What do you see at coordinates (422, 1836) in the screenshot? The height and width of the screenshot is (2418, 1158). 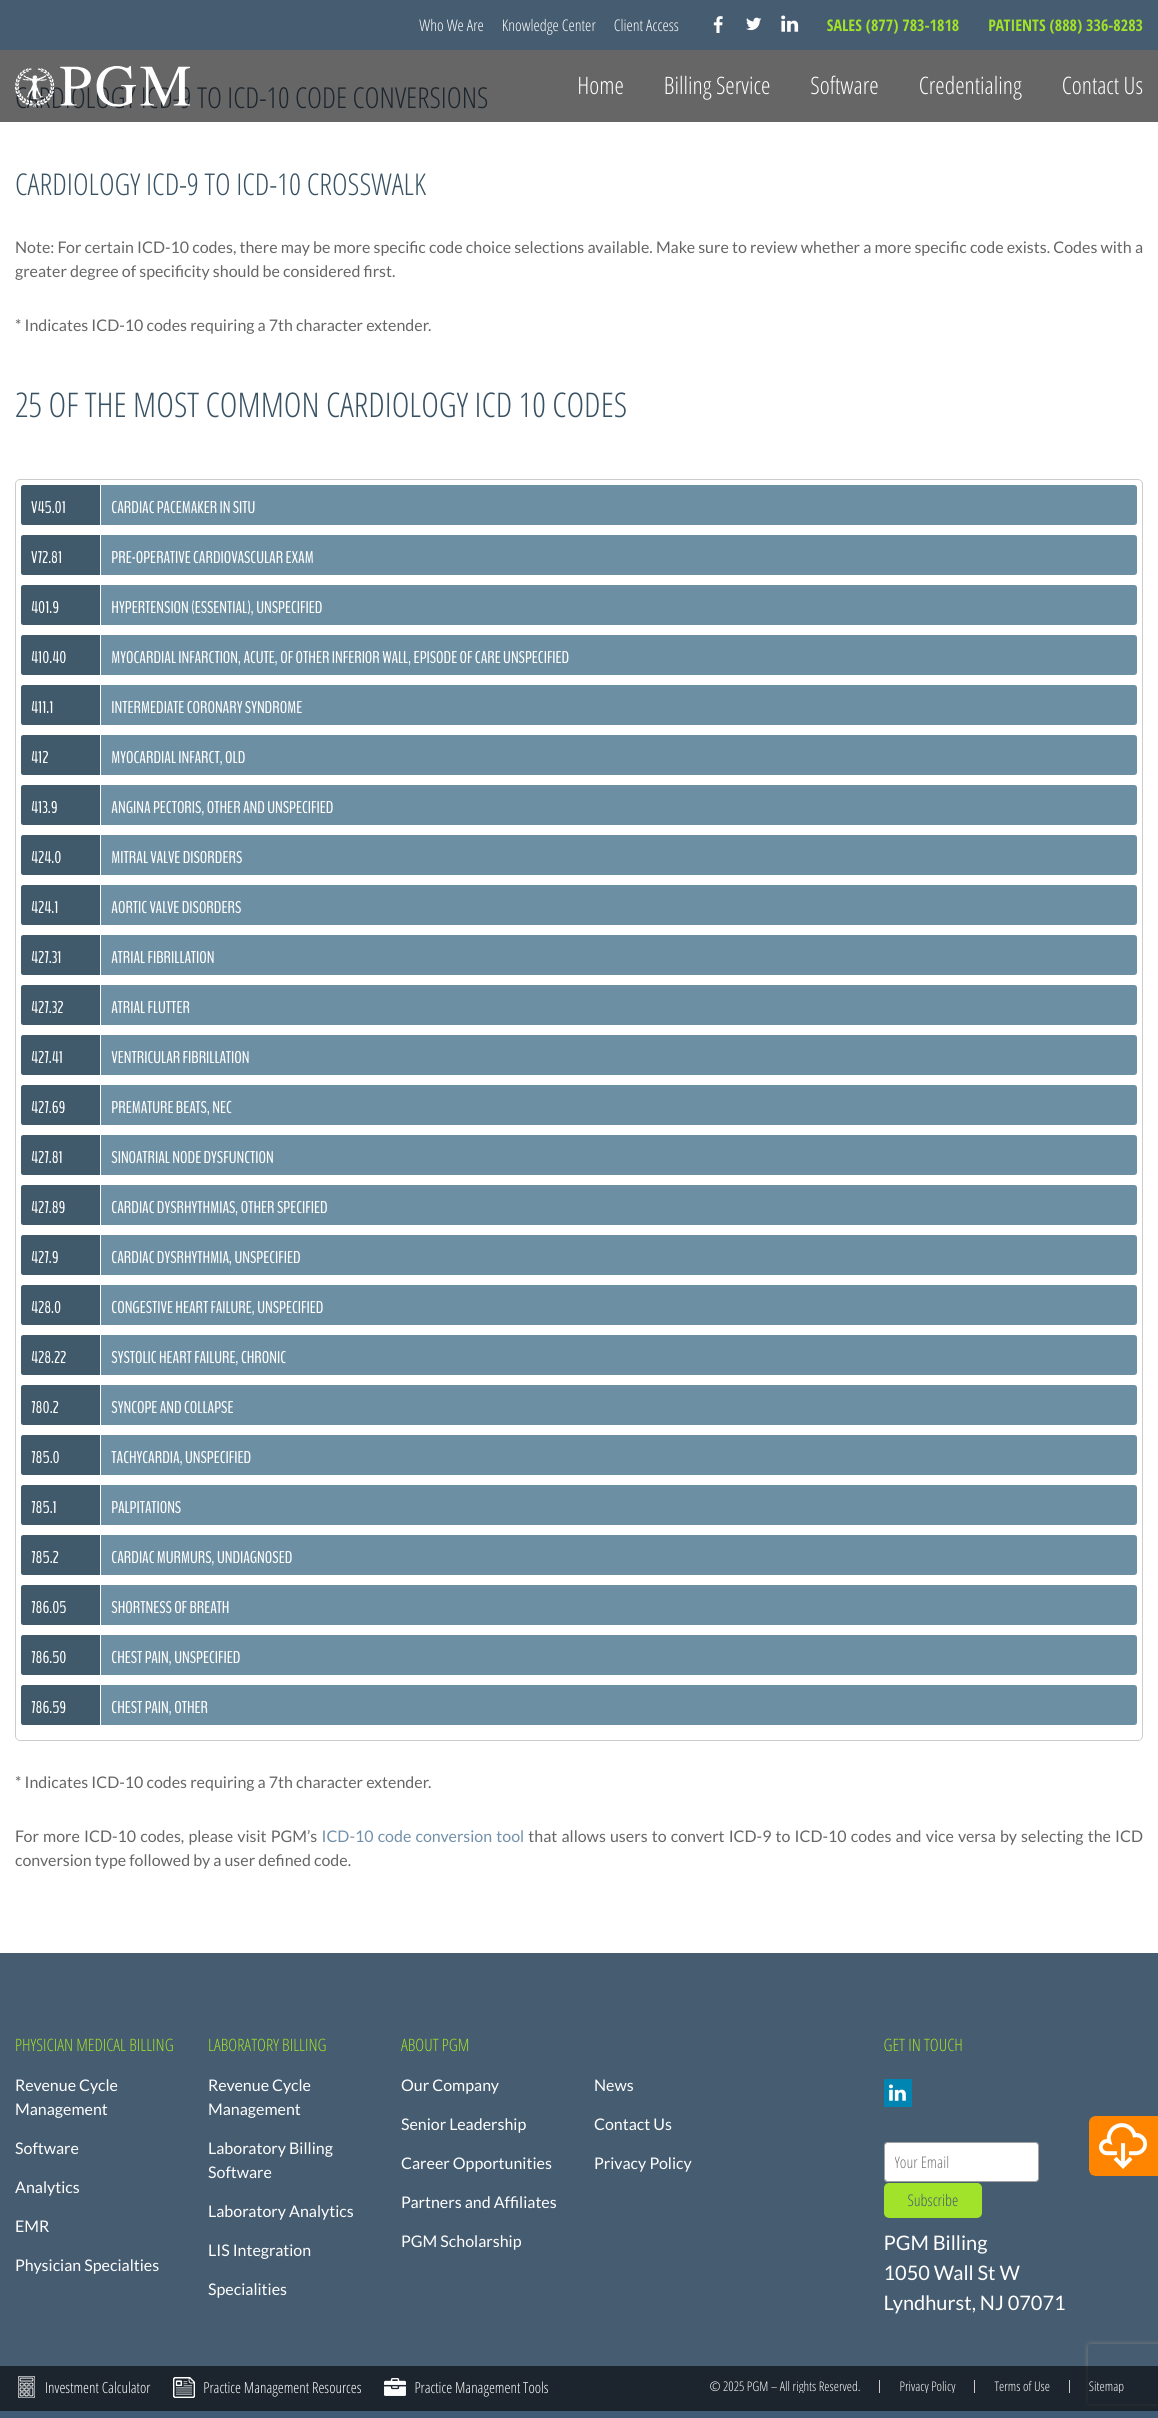 I see `ICD-10 code conversion tool` at bounding box center [422, 1836].